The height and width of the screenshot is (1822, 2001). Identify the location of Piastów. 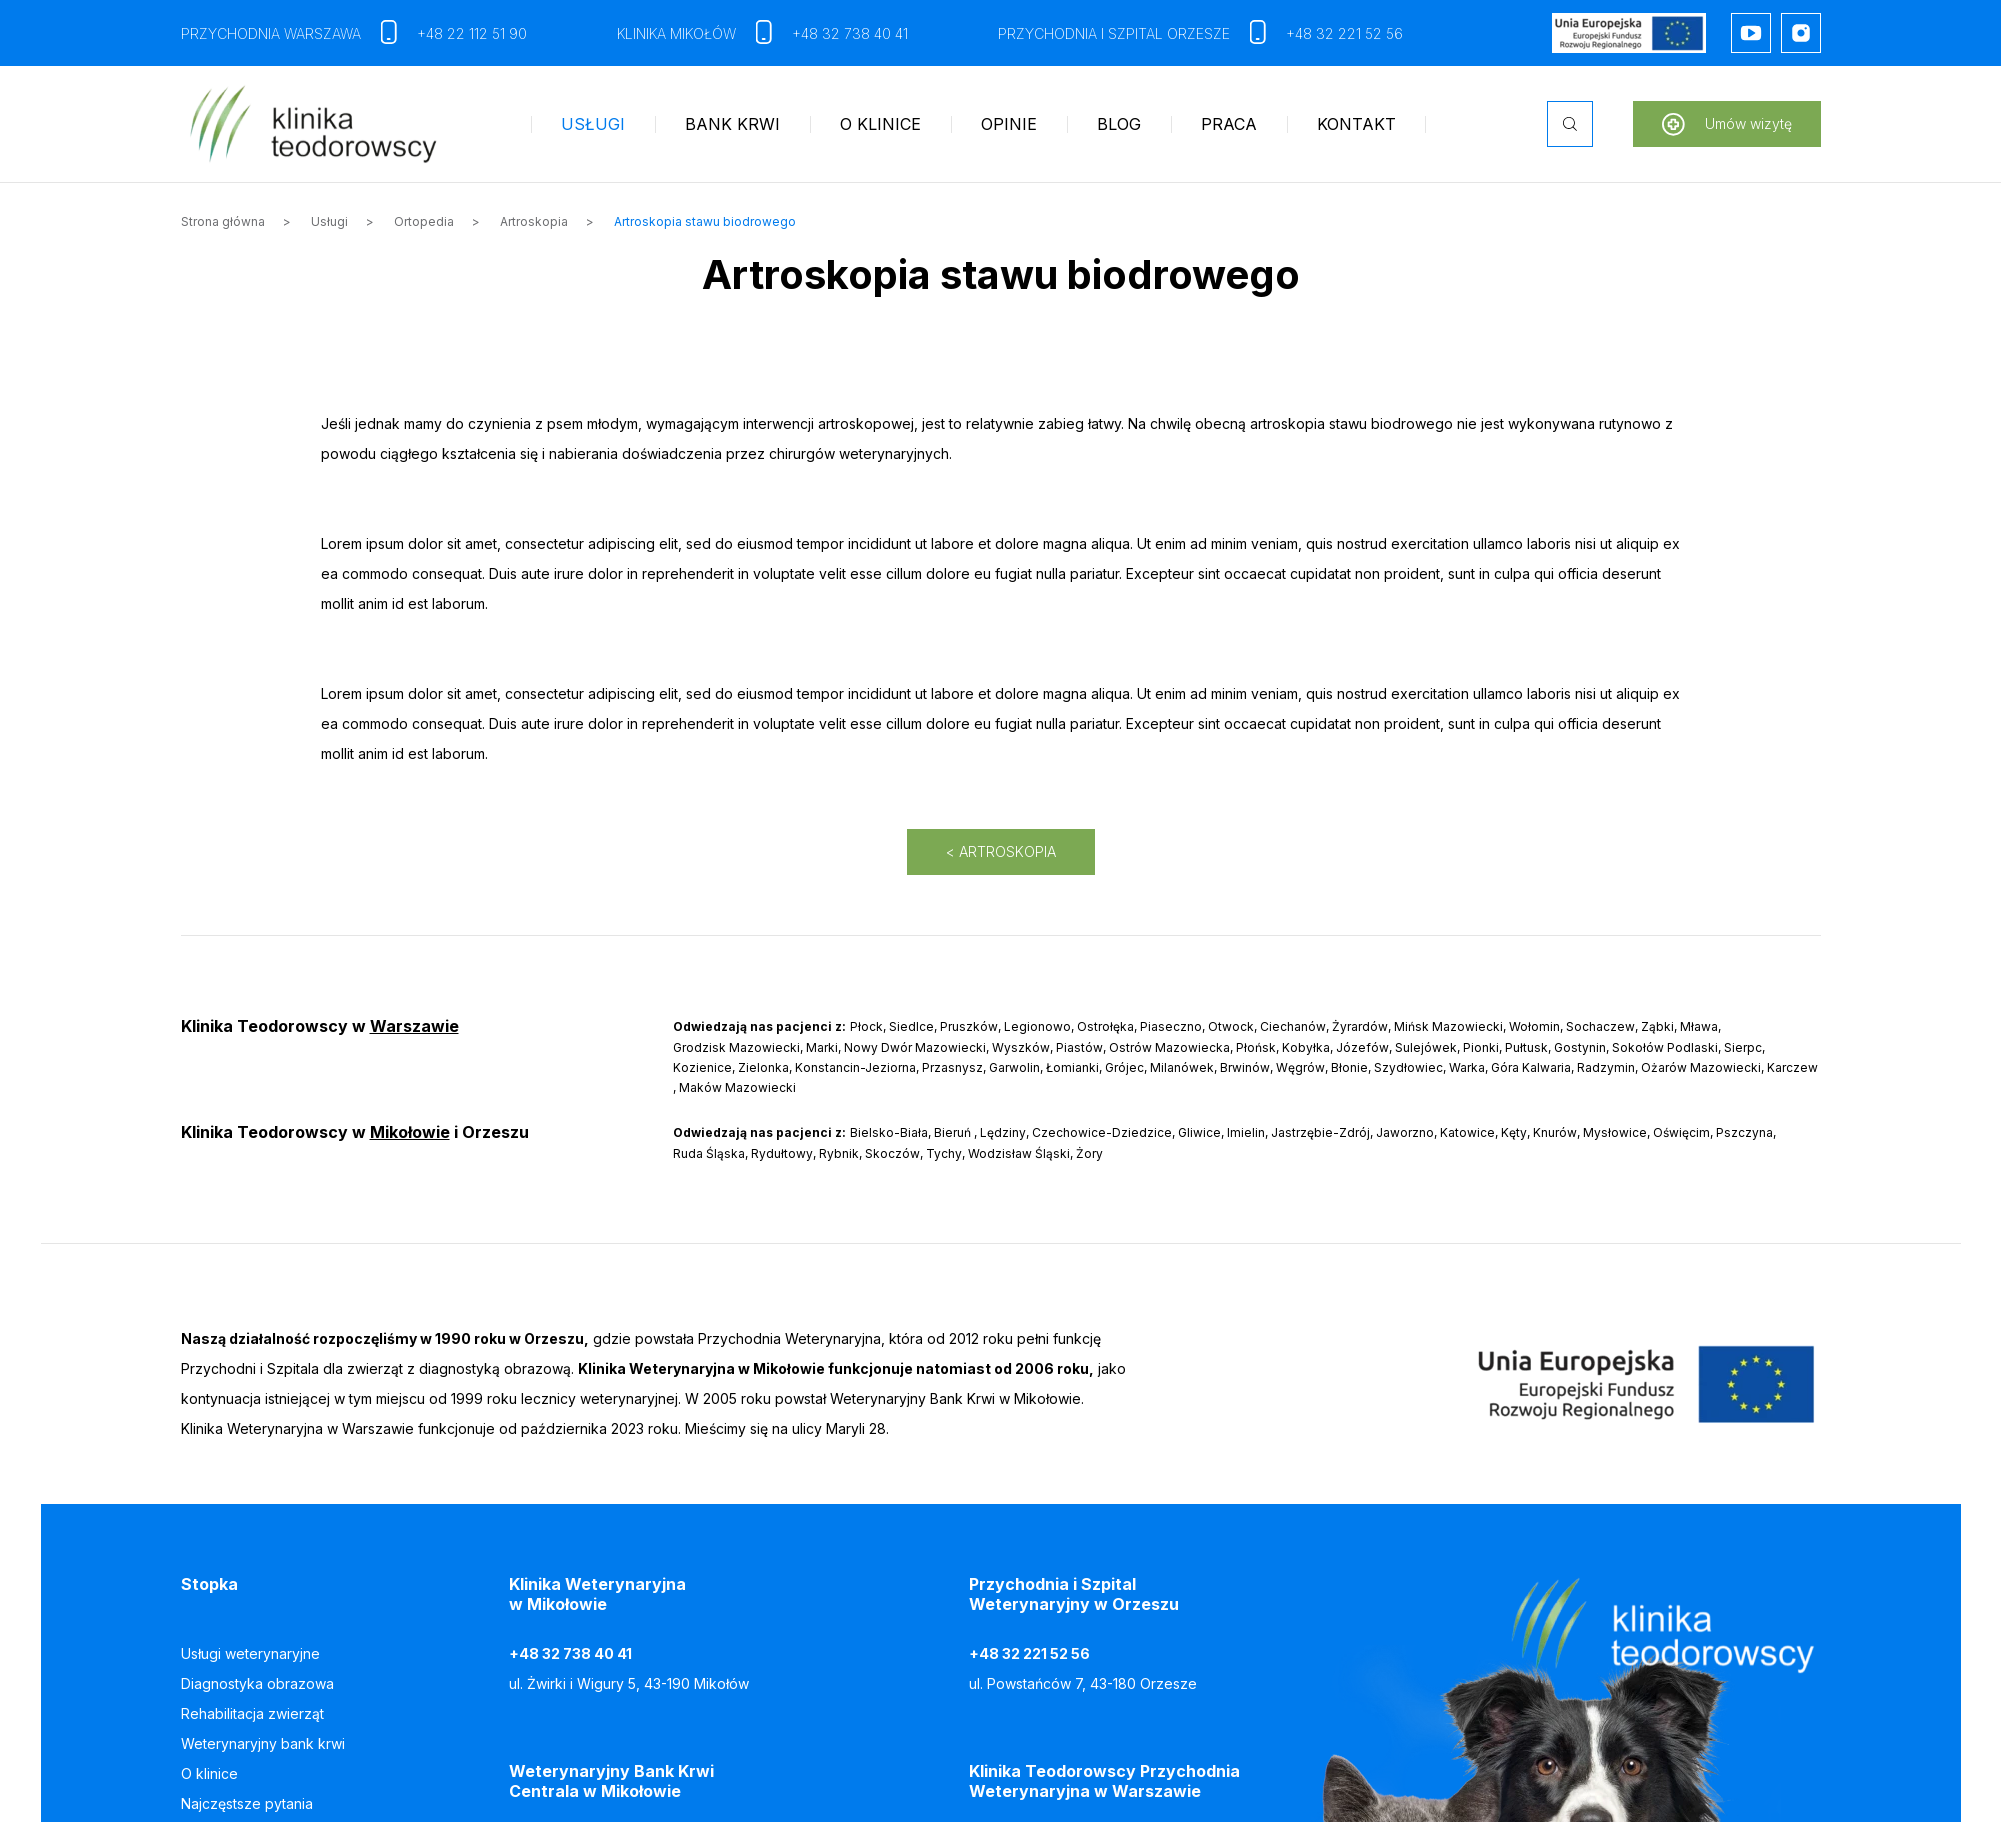
(1079, 1047).